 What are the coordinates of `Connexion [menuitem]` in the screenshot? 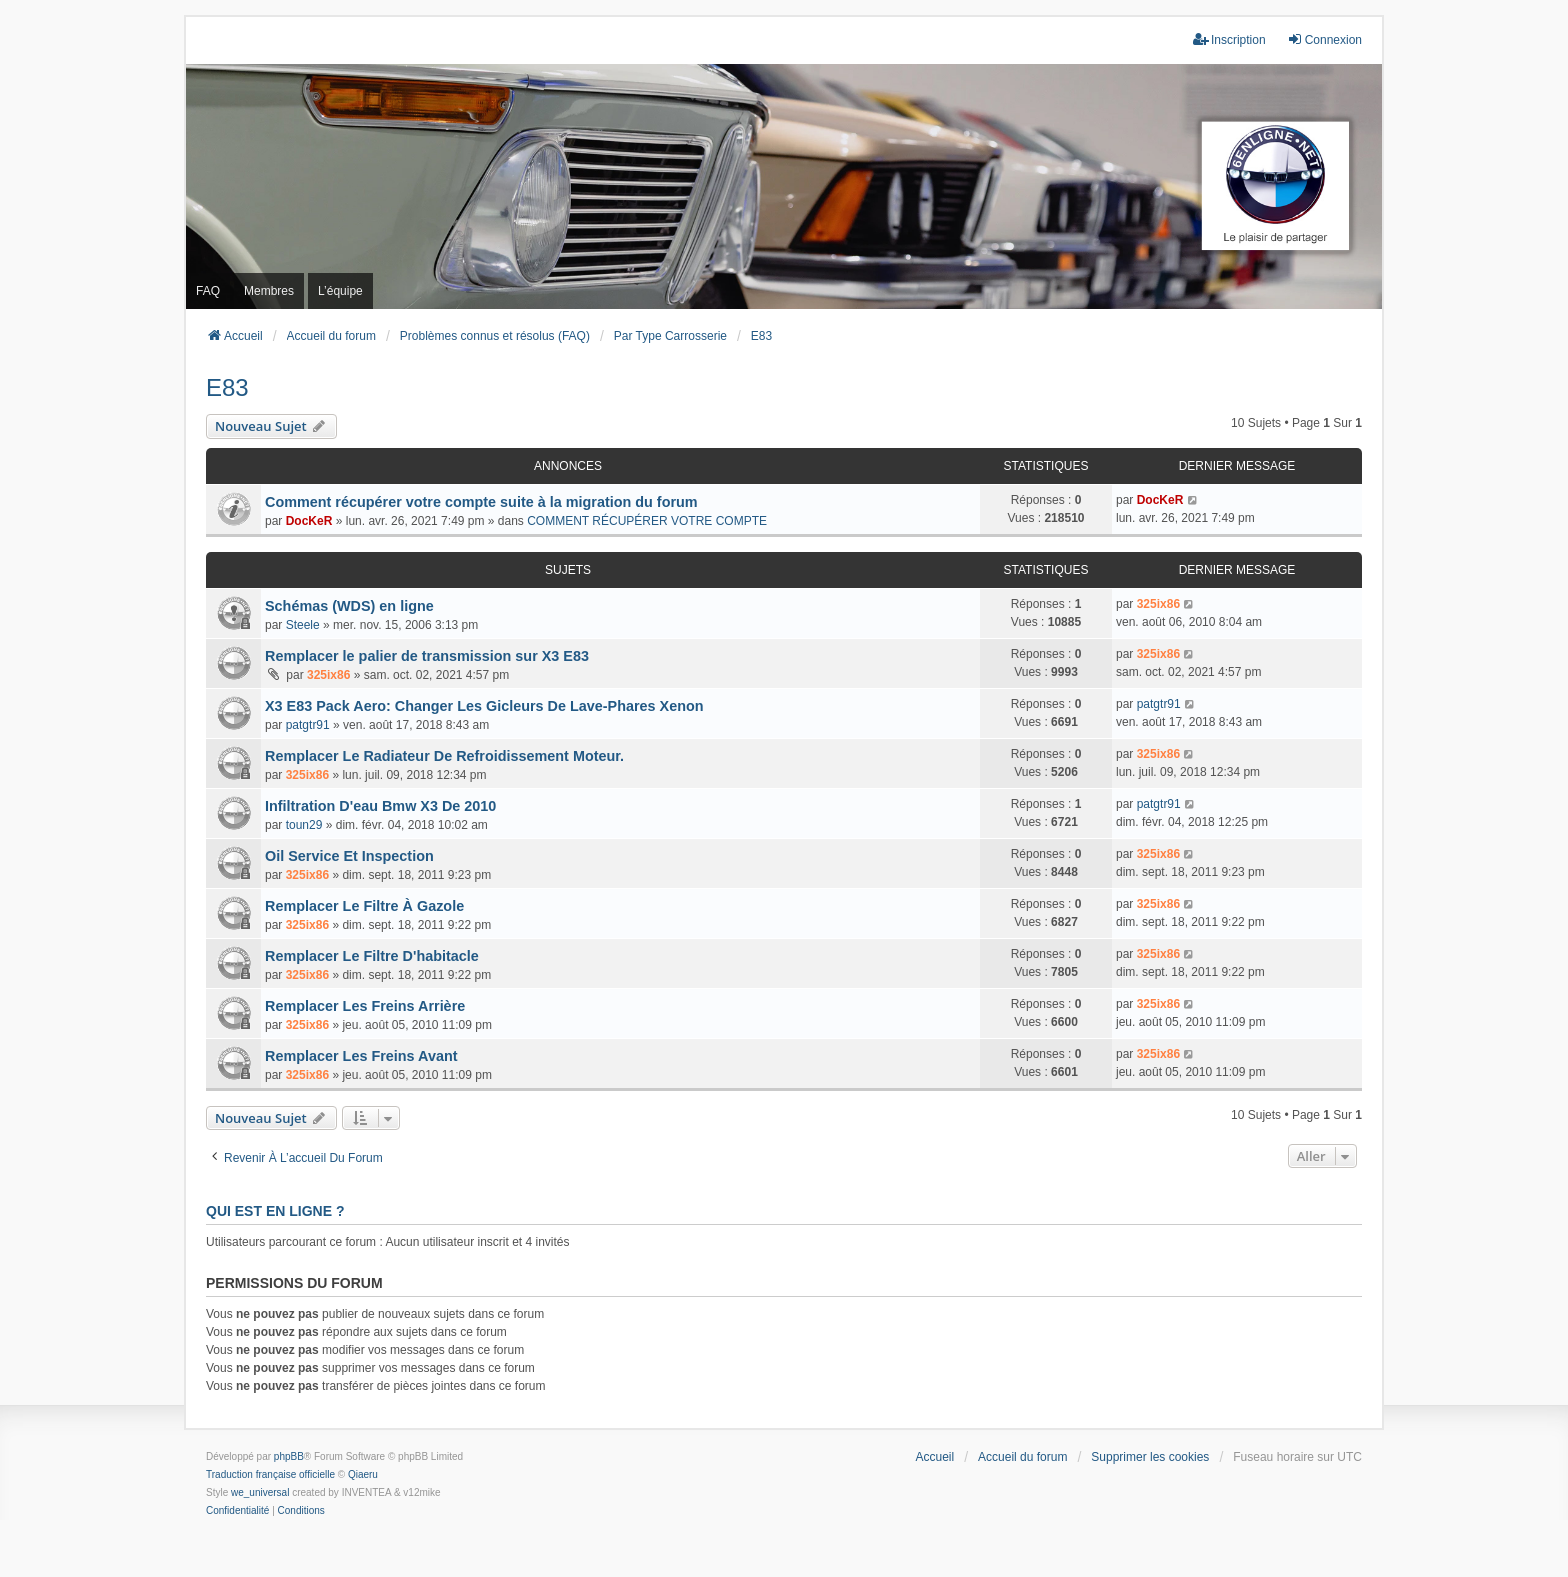 It's located at (1324, 39).